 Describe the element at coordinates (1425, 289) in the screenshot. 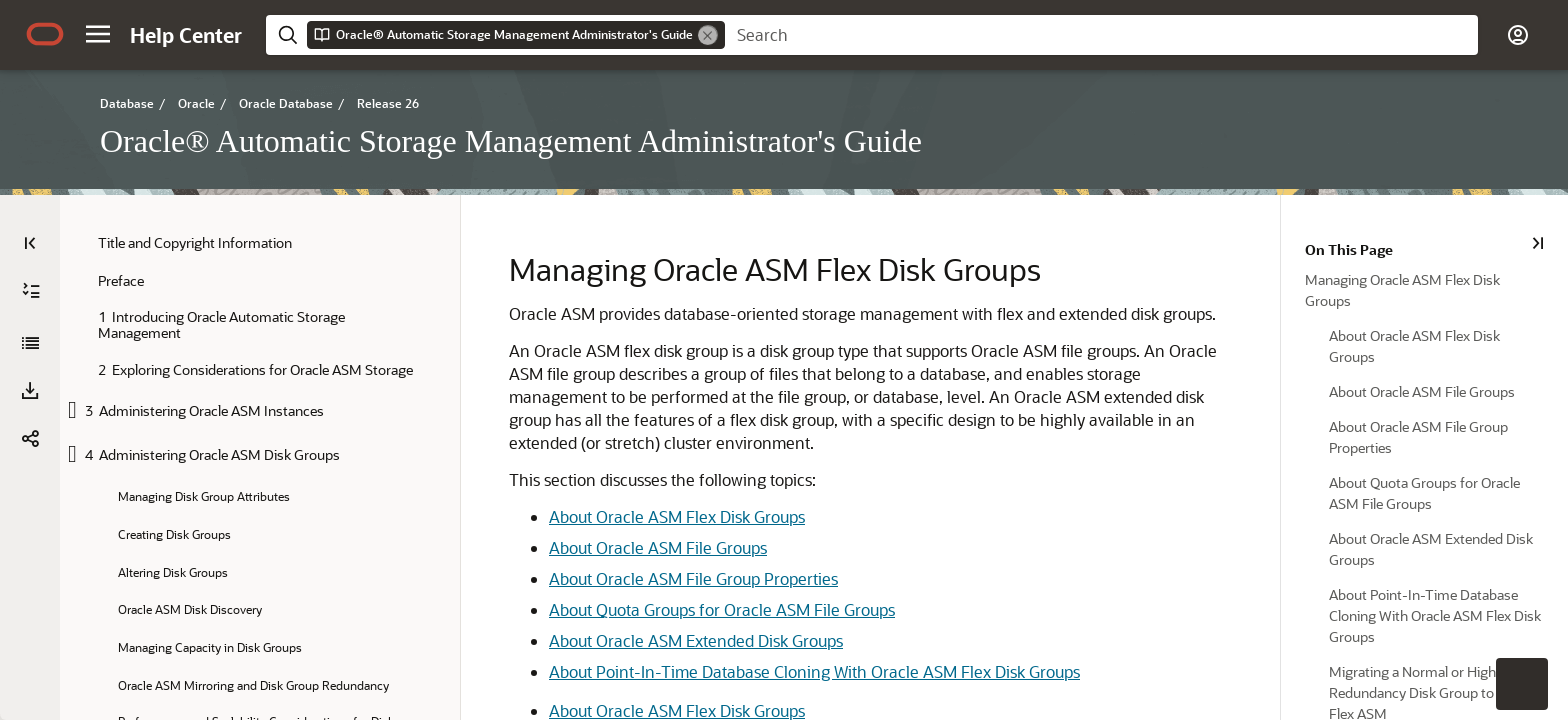

I see `[option]` at that location.